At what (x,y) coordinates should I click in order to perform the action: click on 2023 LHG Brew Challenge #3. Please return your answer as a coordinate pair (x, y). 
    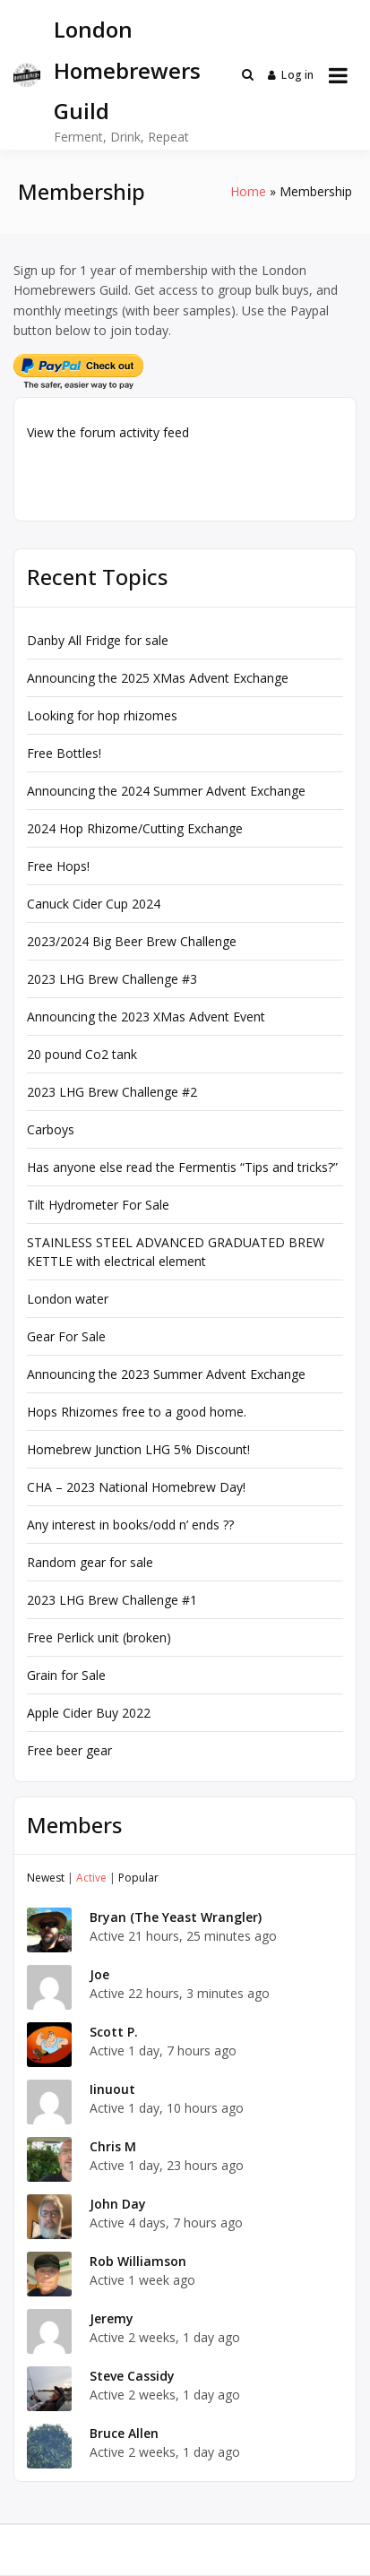
    Looking at the image, I should click on (112, 978).